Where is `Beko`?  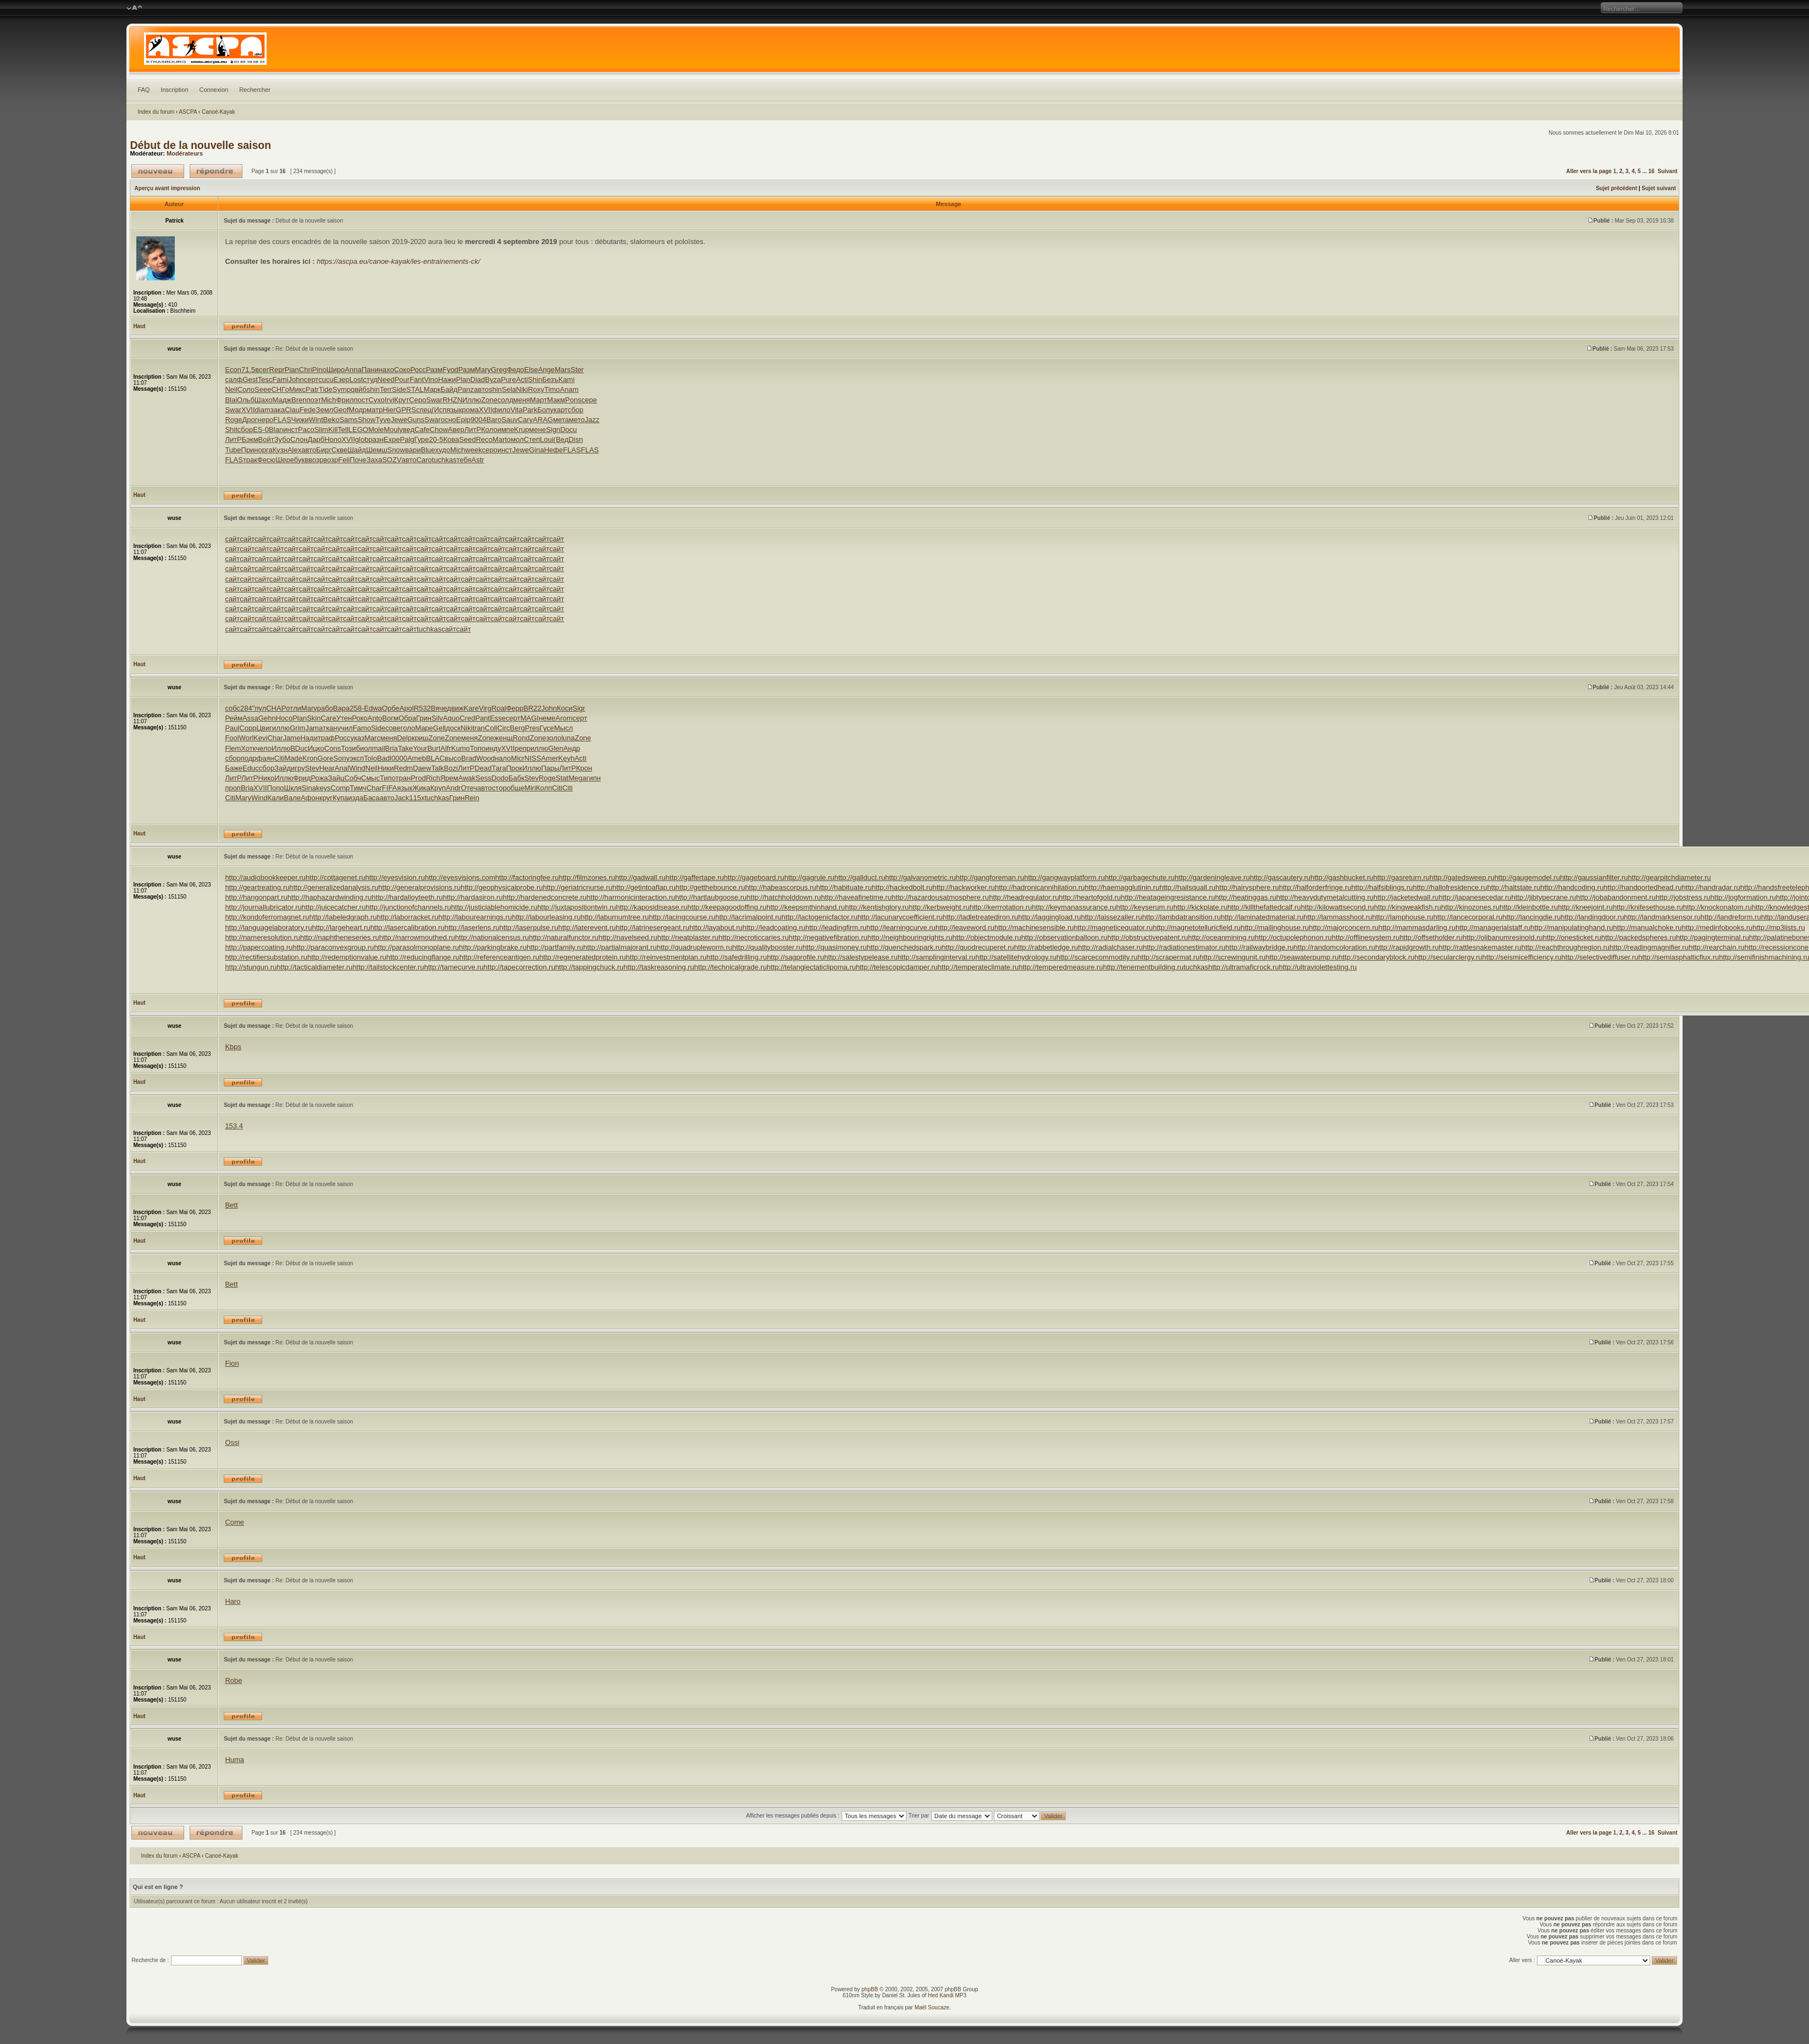
Beko is located at coordinates (331, 420).